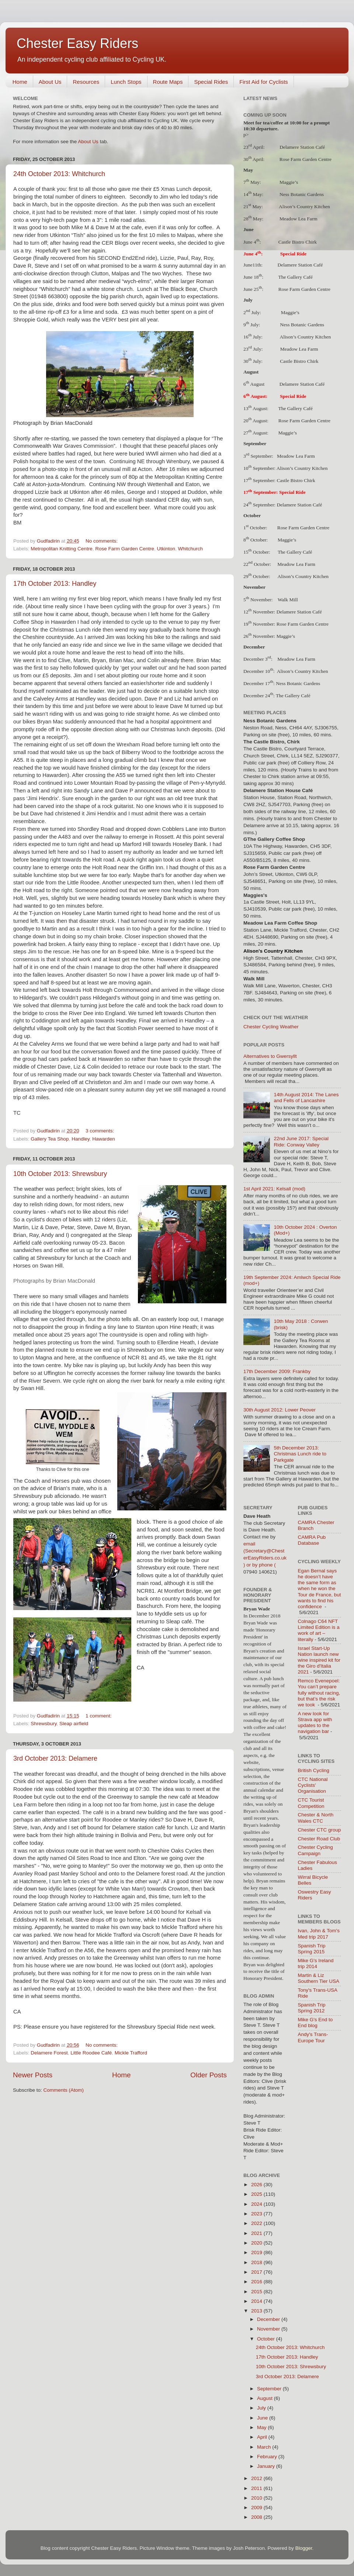 Image resolution: width=354 pixels, height=2576 pixels. Describe the element at coordinates (257, 2311) in the screenshot. I see `2013` at that location.